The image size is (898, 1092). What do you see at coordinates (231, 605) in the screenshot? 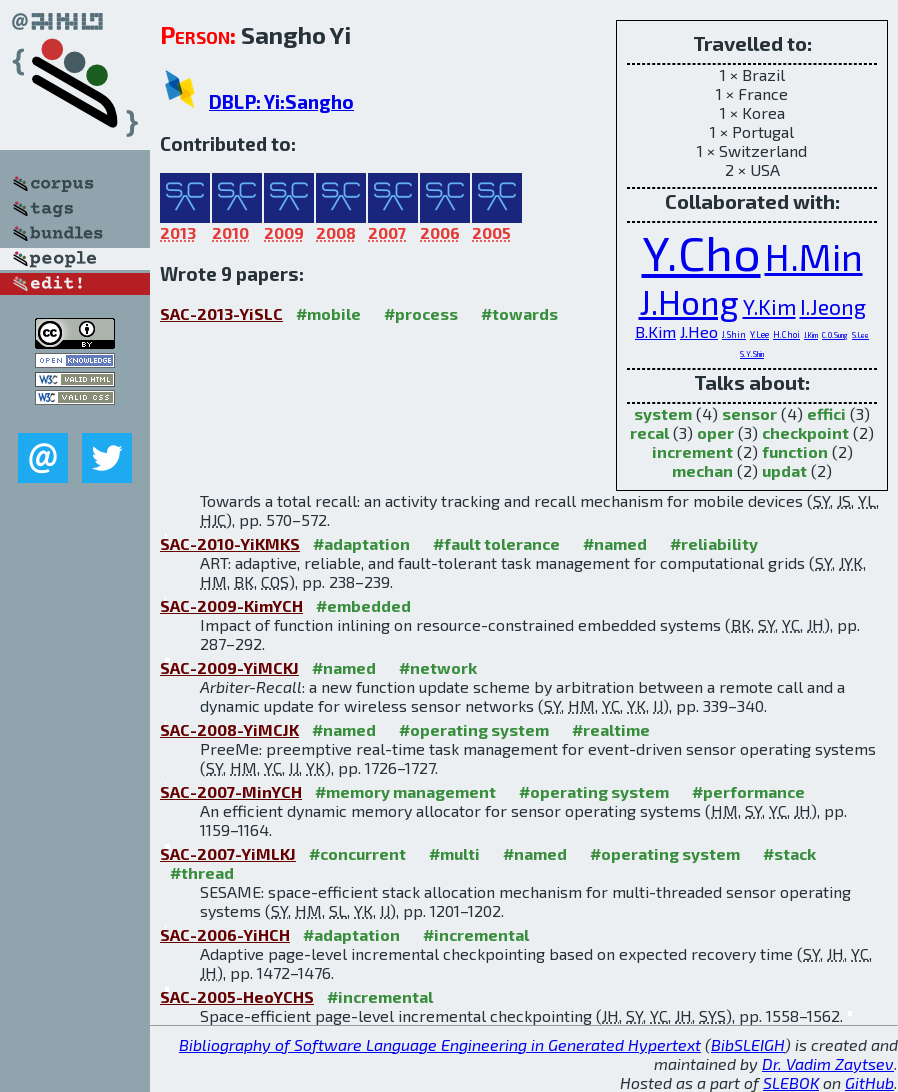
I see `SAC-2009-KimYCH` at bounding box center [231, 605].